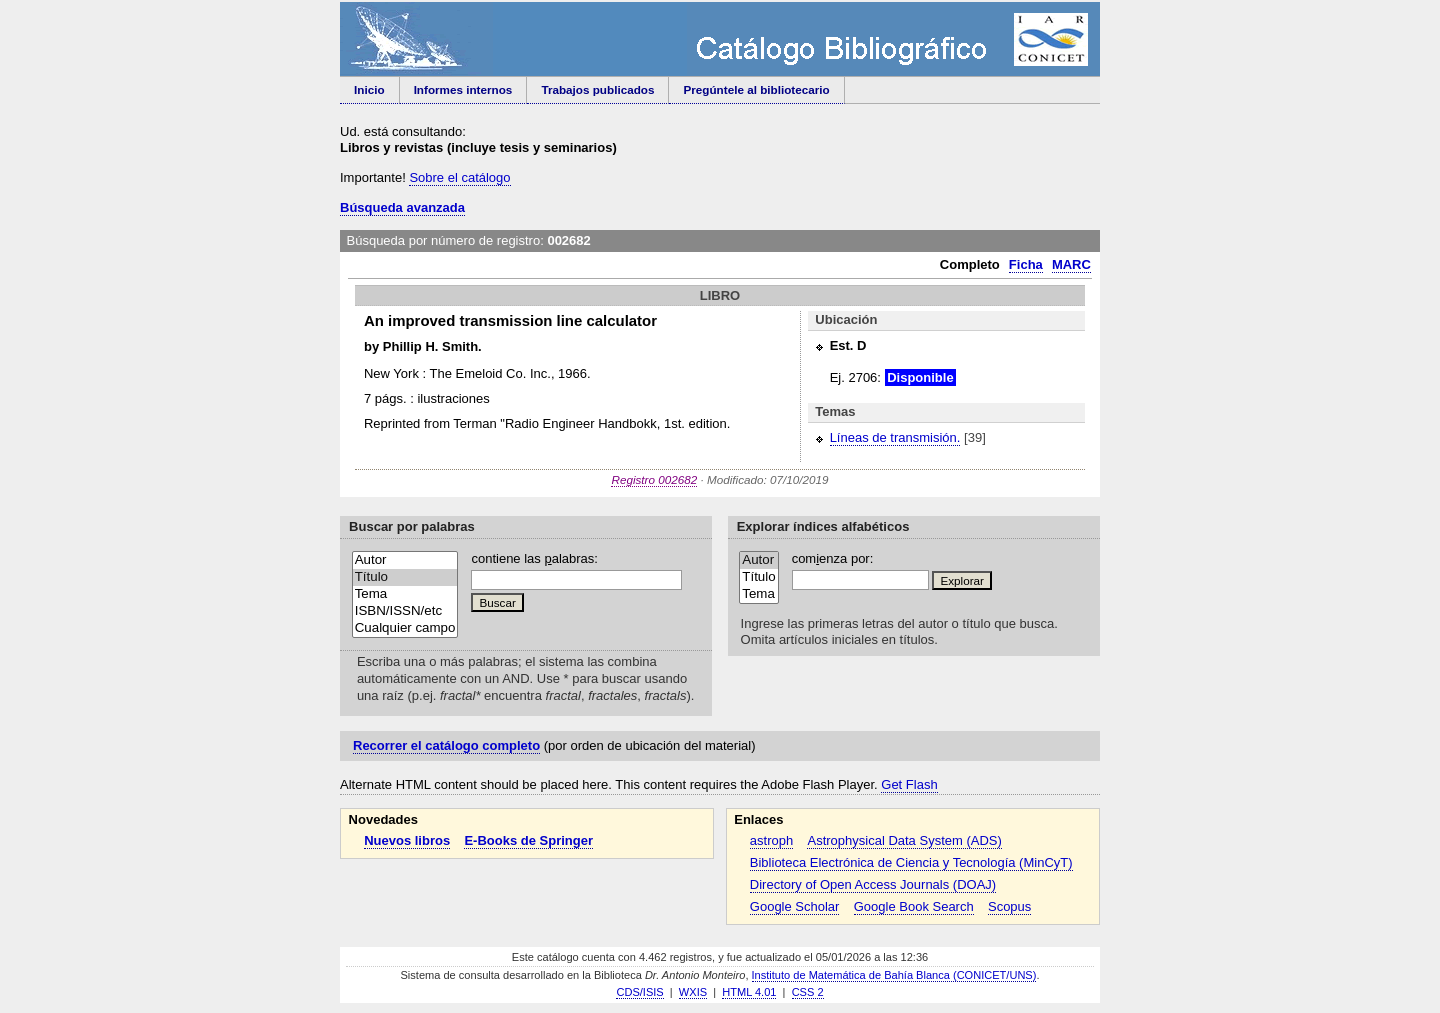 Image resolution: width=1440 pixels, height=1013 pixels. What do you see at coordinates (895, 437) in the screenshot?
I see `Líneas de transmisión.` at bounding box center [895, 437].